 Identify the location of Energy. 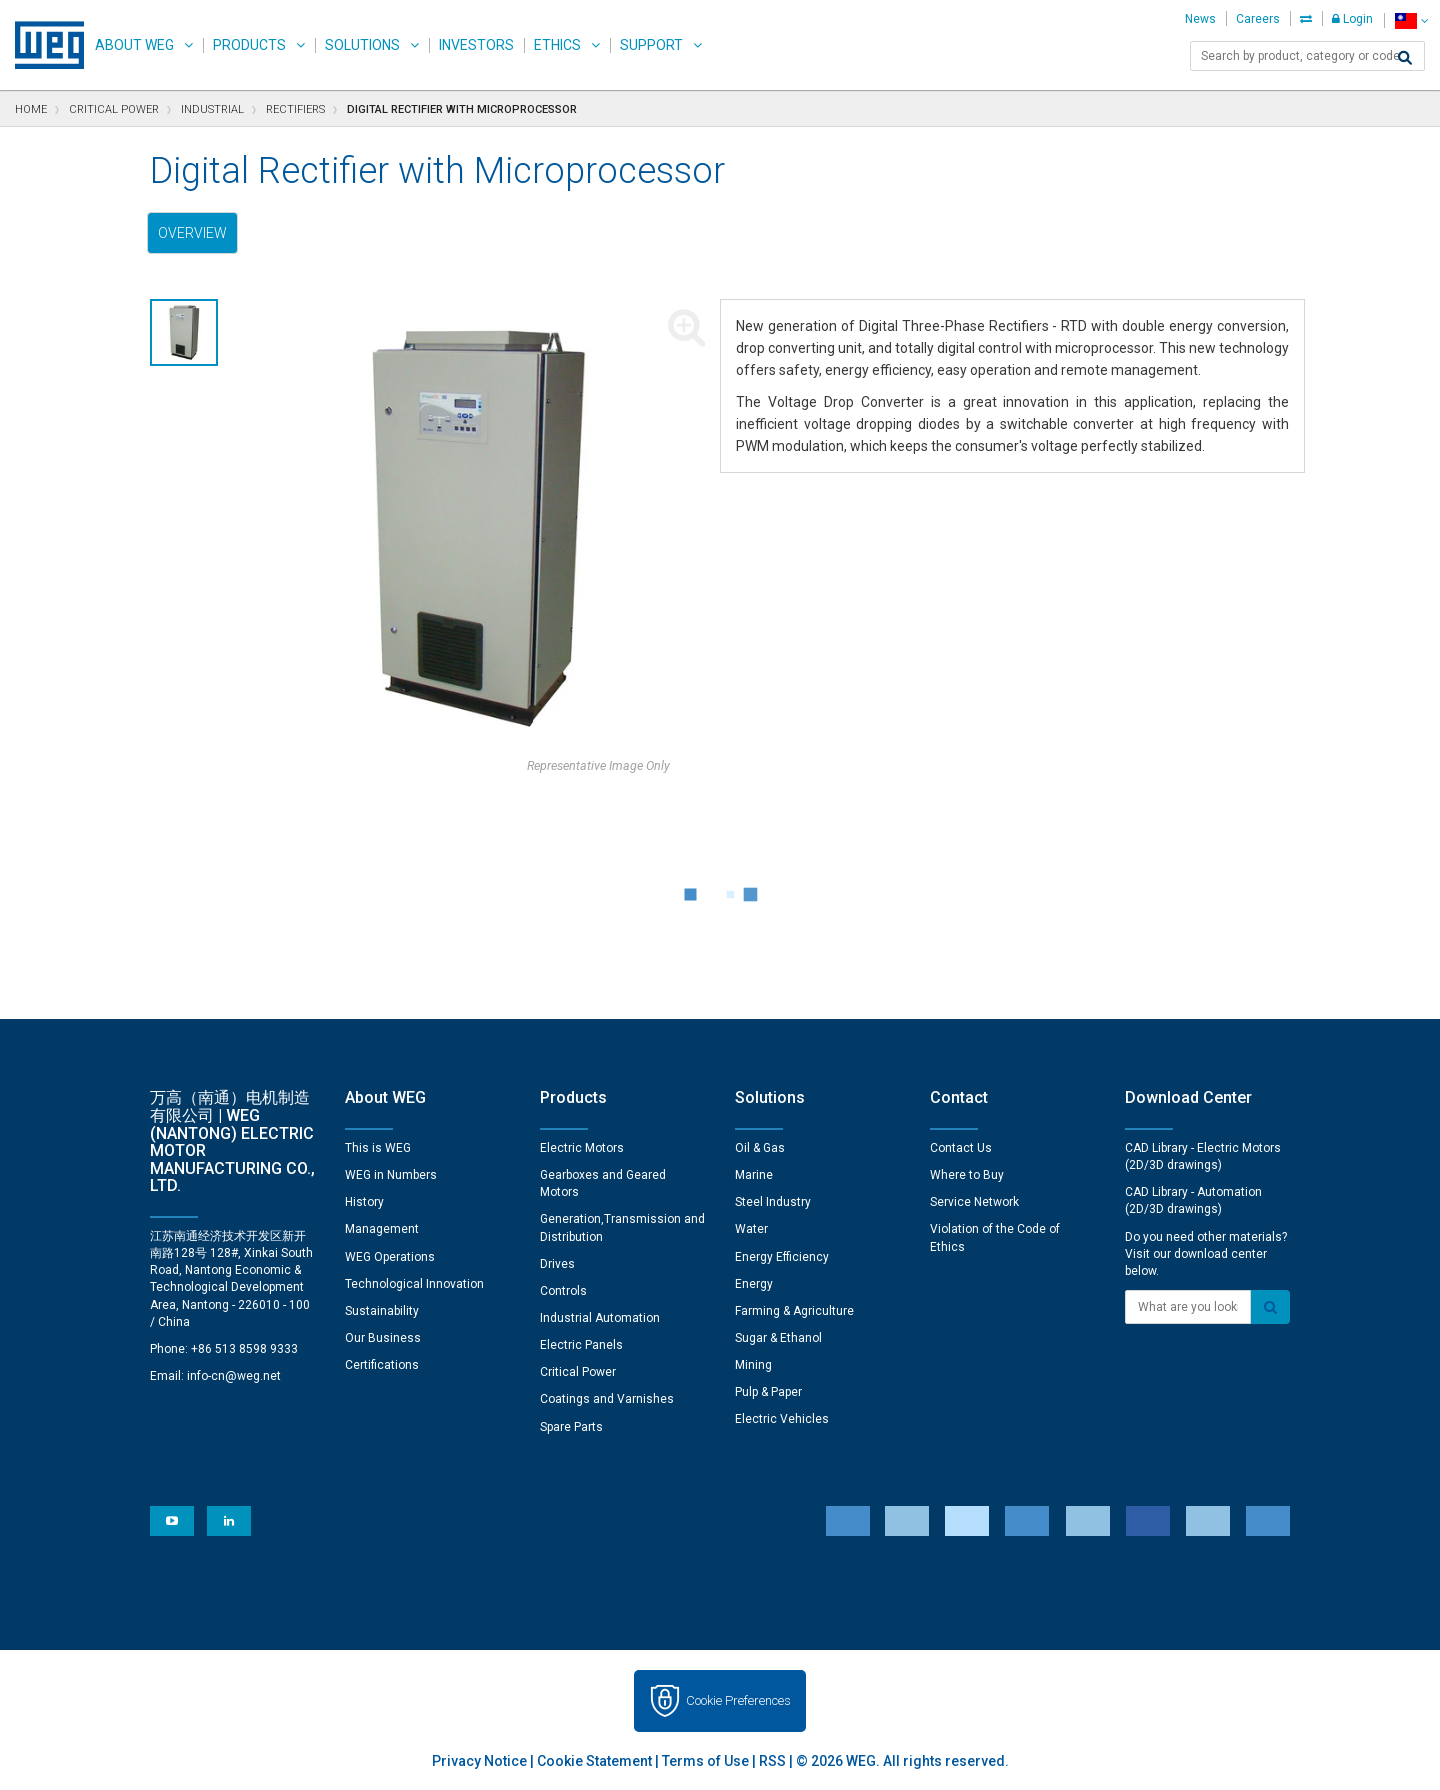
(754, 1284).